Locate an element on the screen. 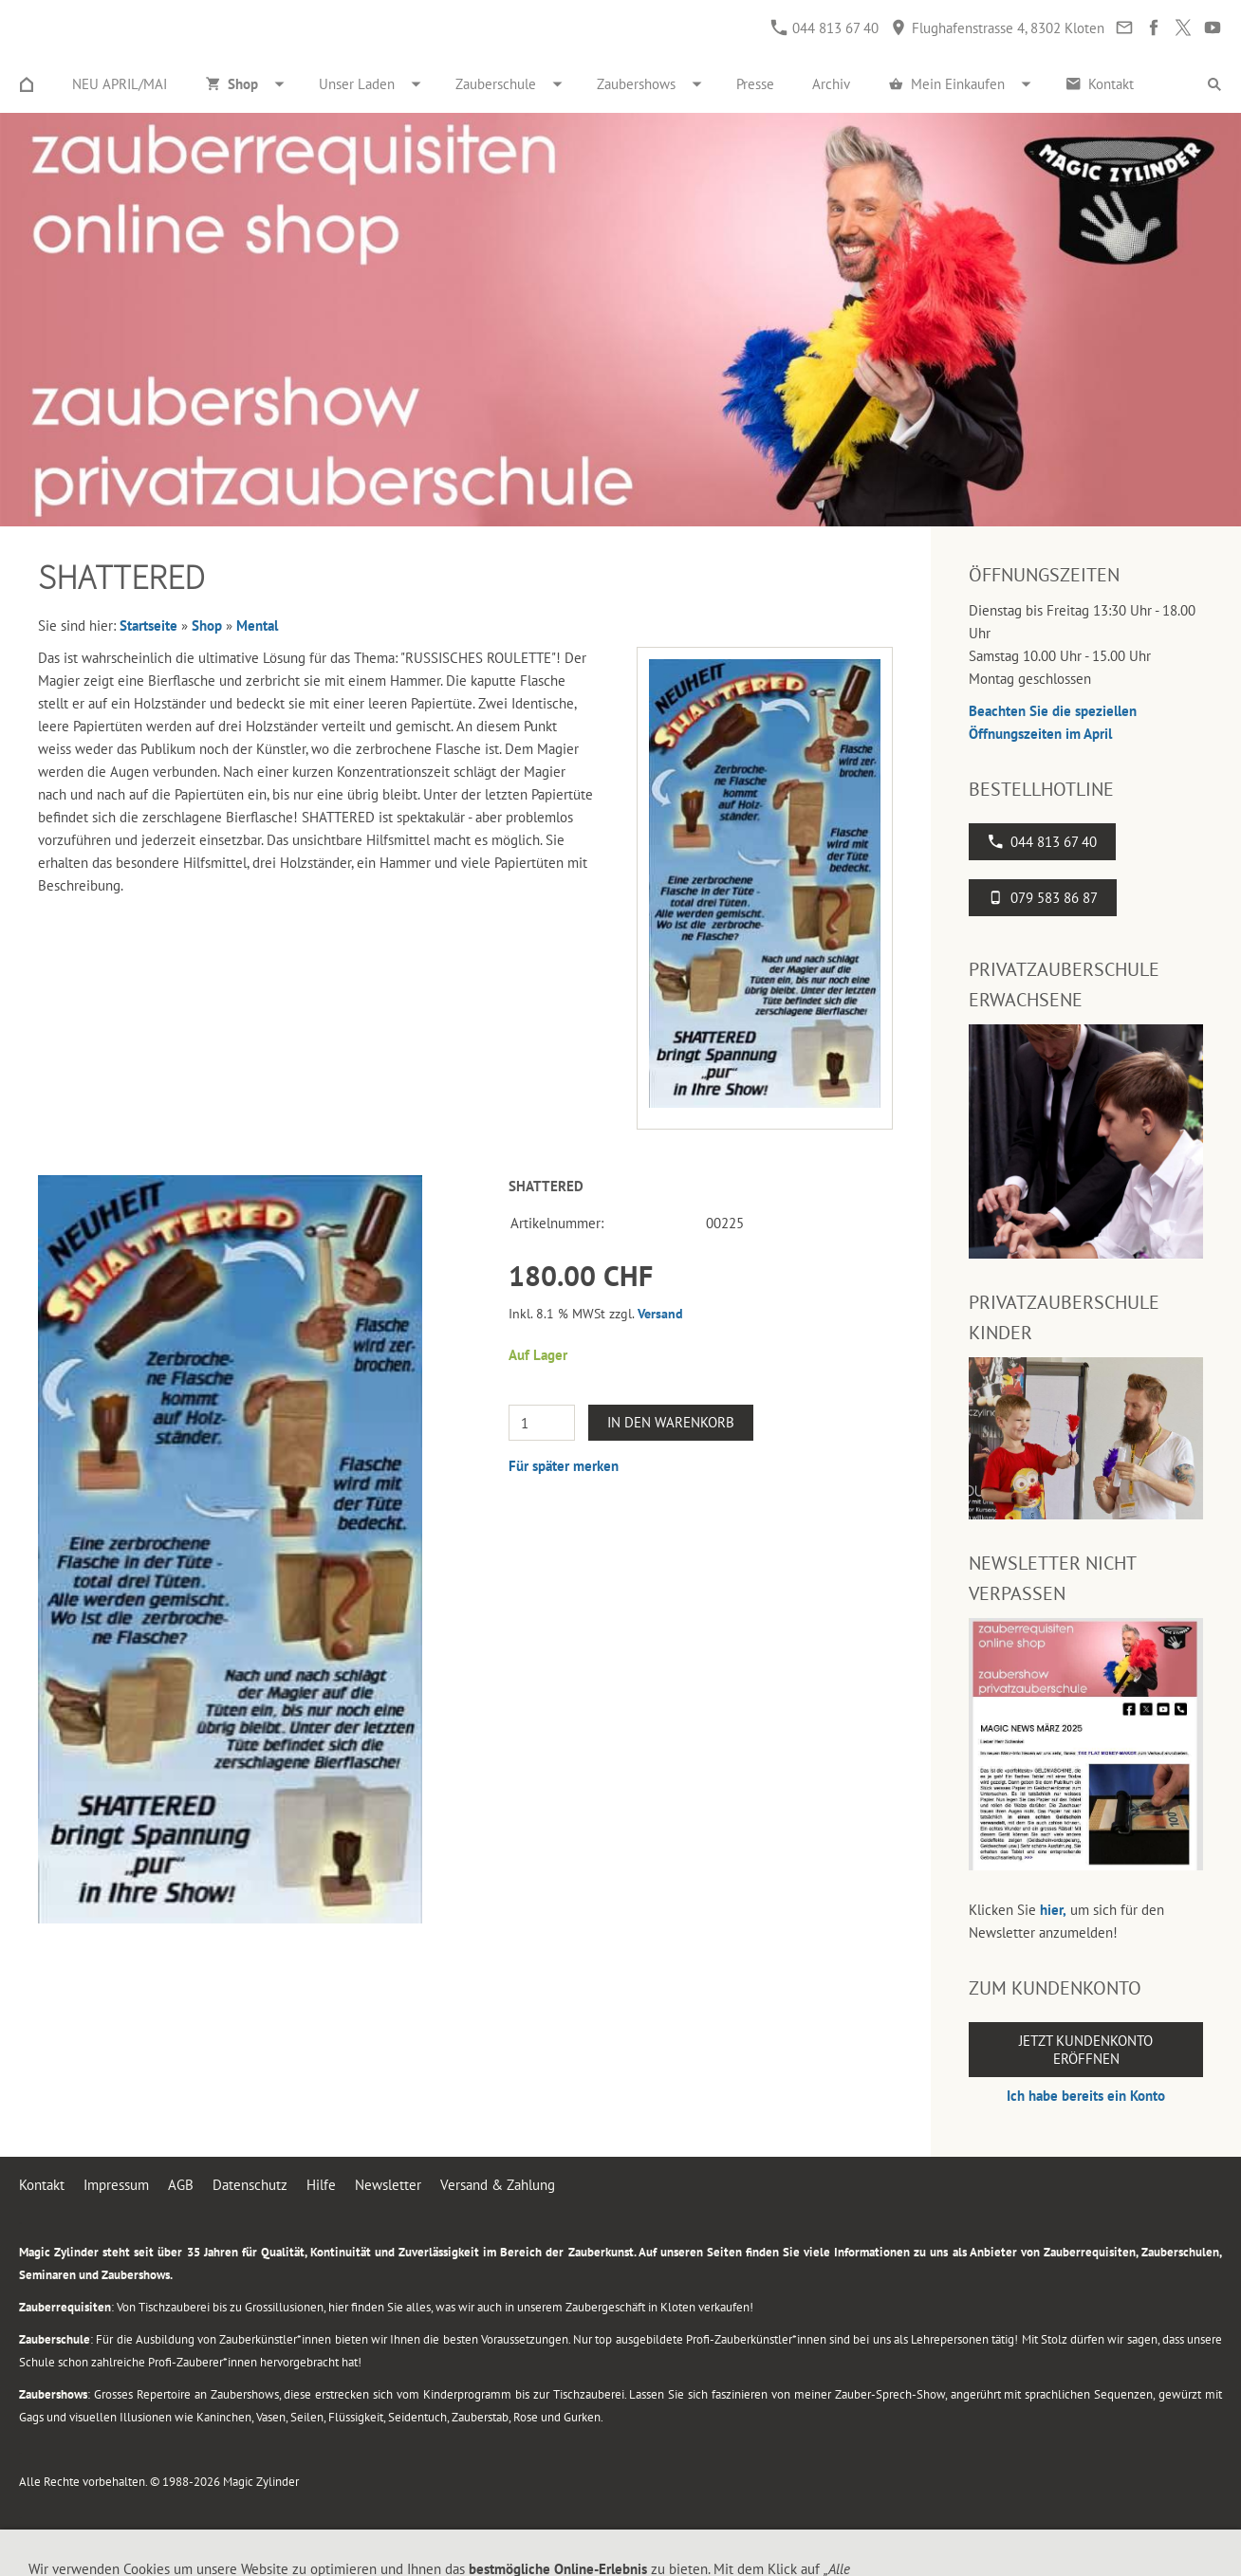 The image size is (1241, 2576). Hilfe is located at coordinates (321, 2185).